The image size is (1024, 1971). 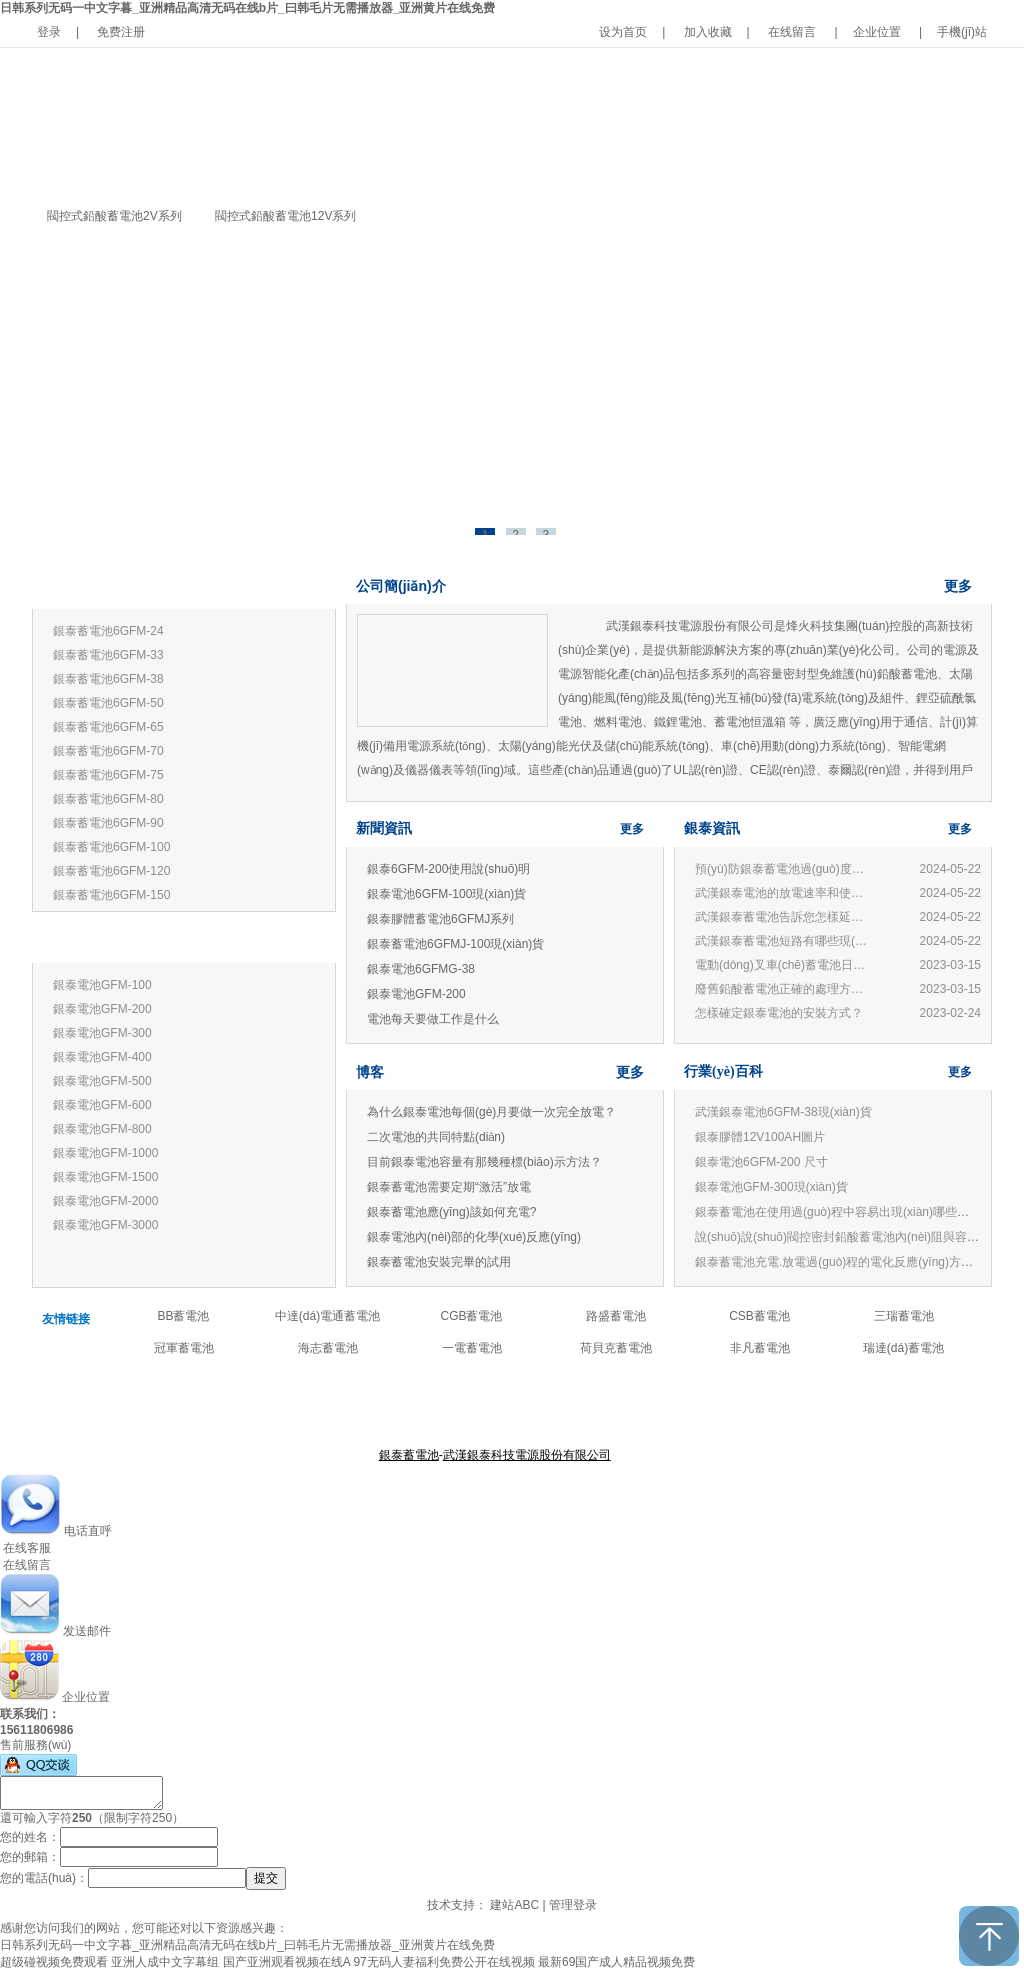 What do you see at coordinates (784, 893) in the screenshot?
I see `武漢銀泰電池的放電速率和使用有何關(guān)系？` at bounding box center [784, 893].